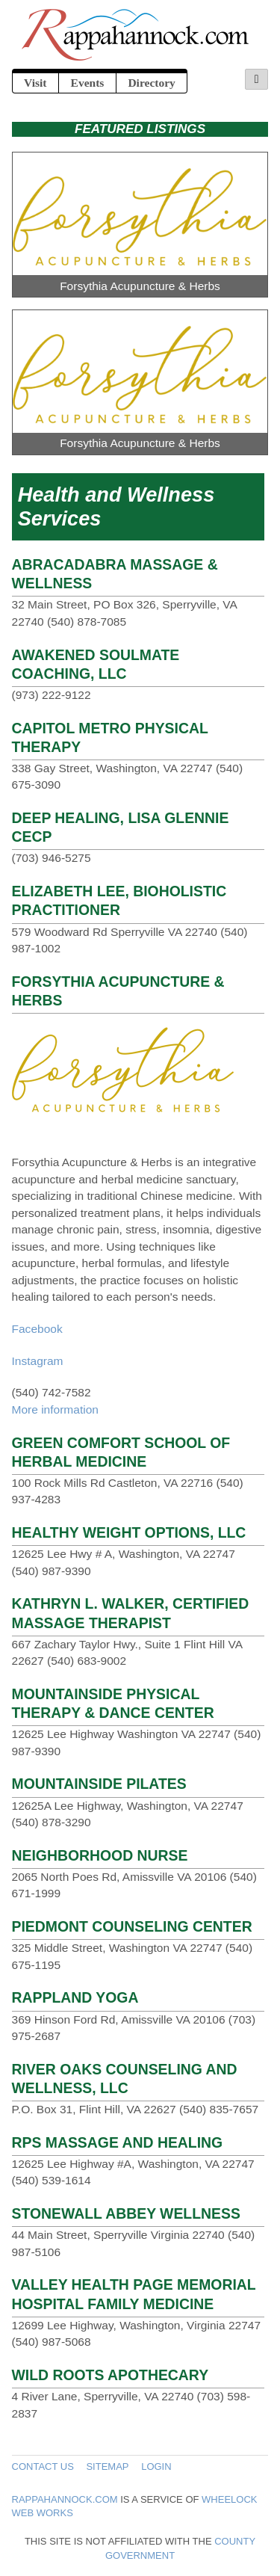  Describe the element at coordinates (88, 82) in the screenshot. I see `Events` at that location.